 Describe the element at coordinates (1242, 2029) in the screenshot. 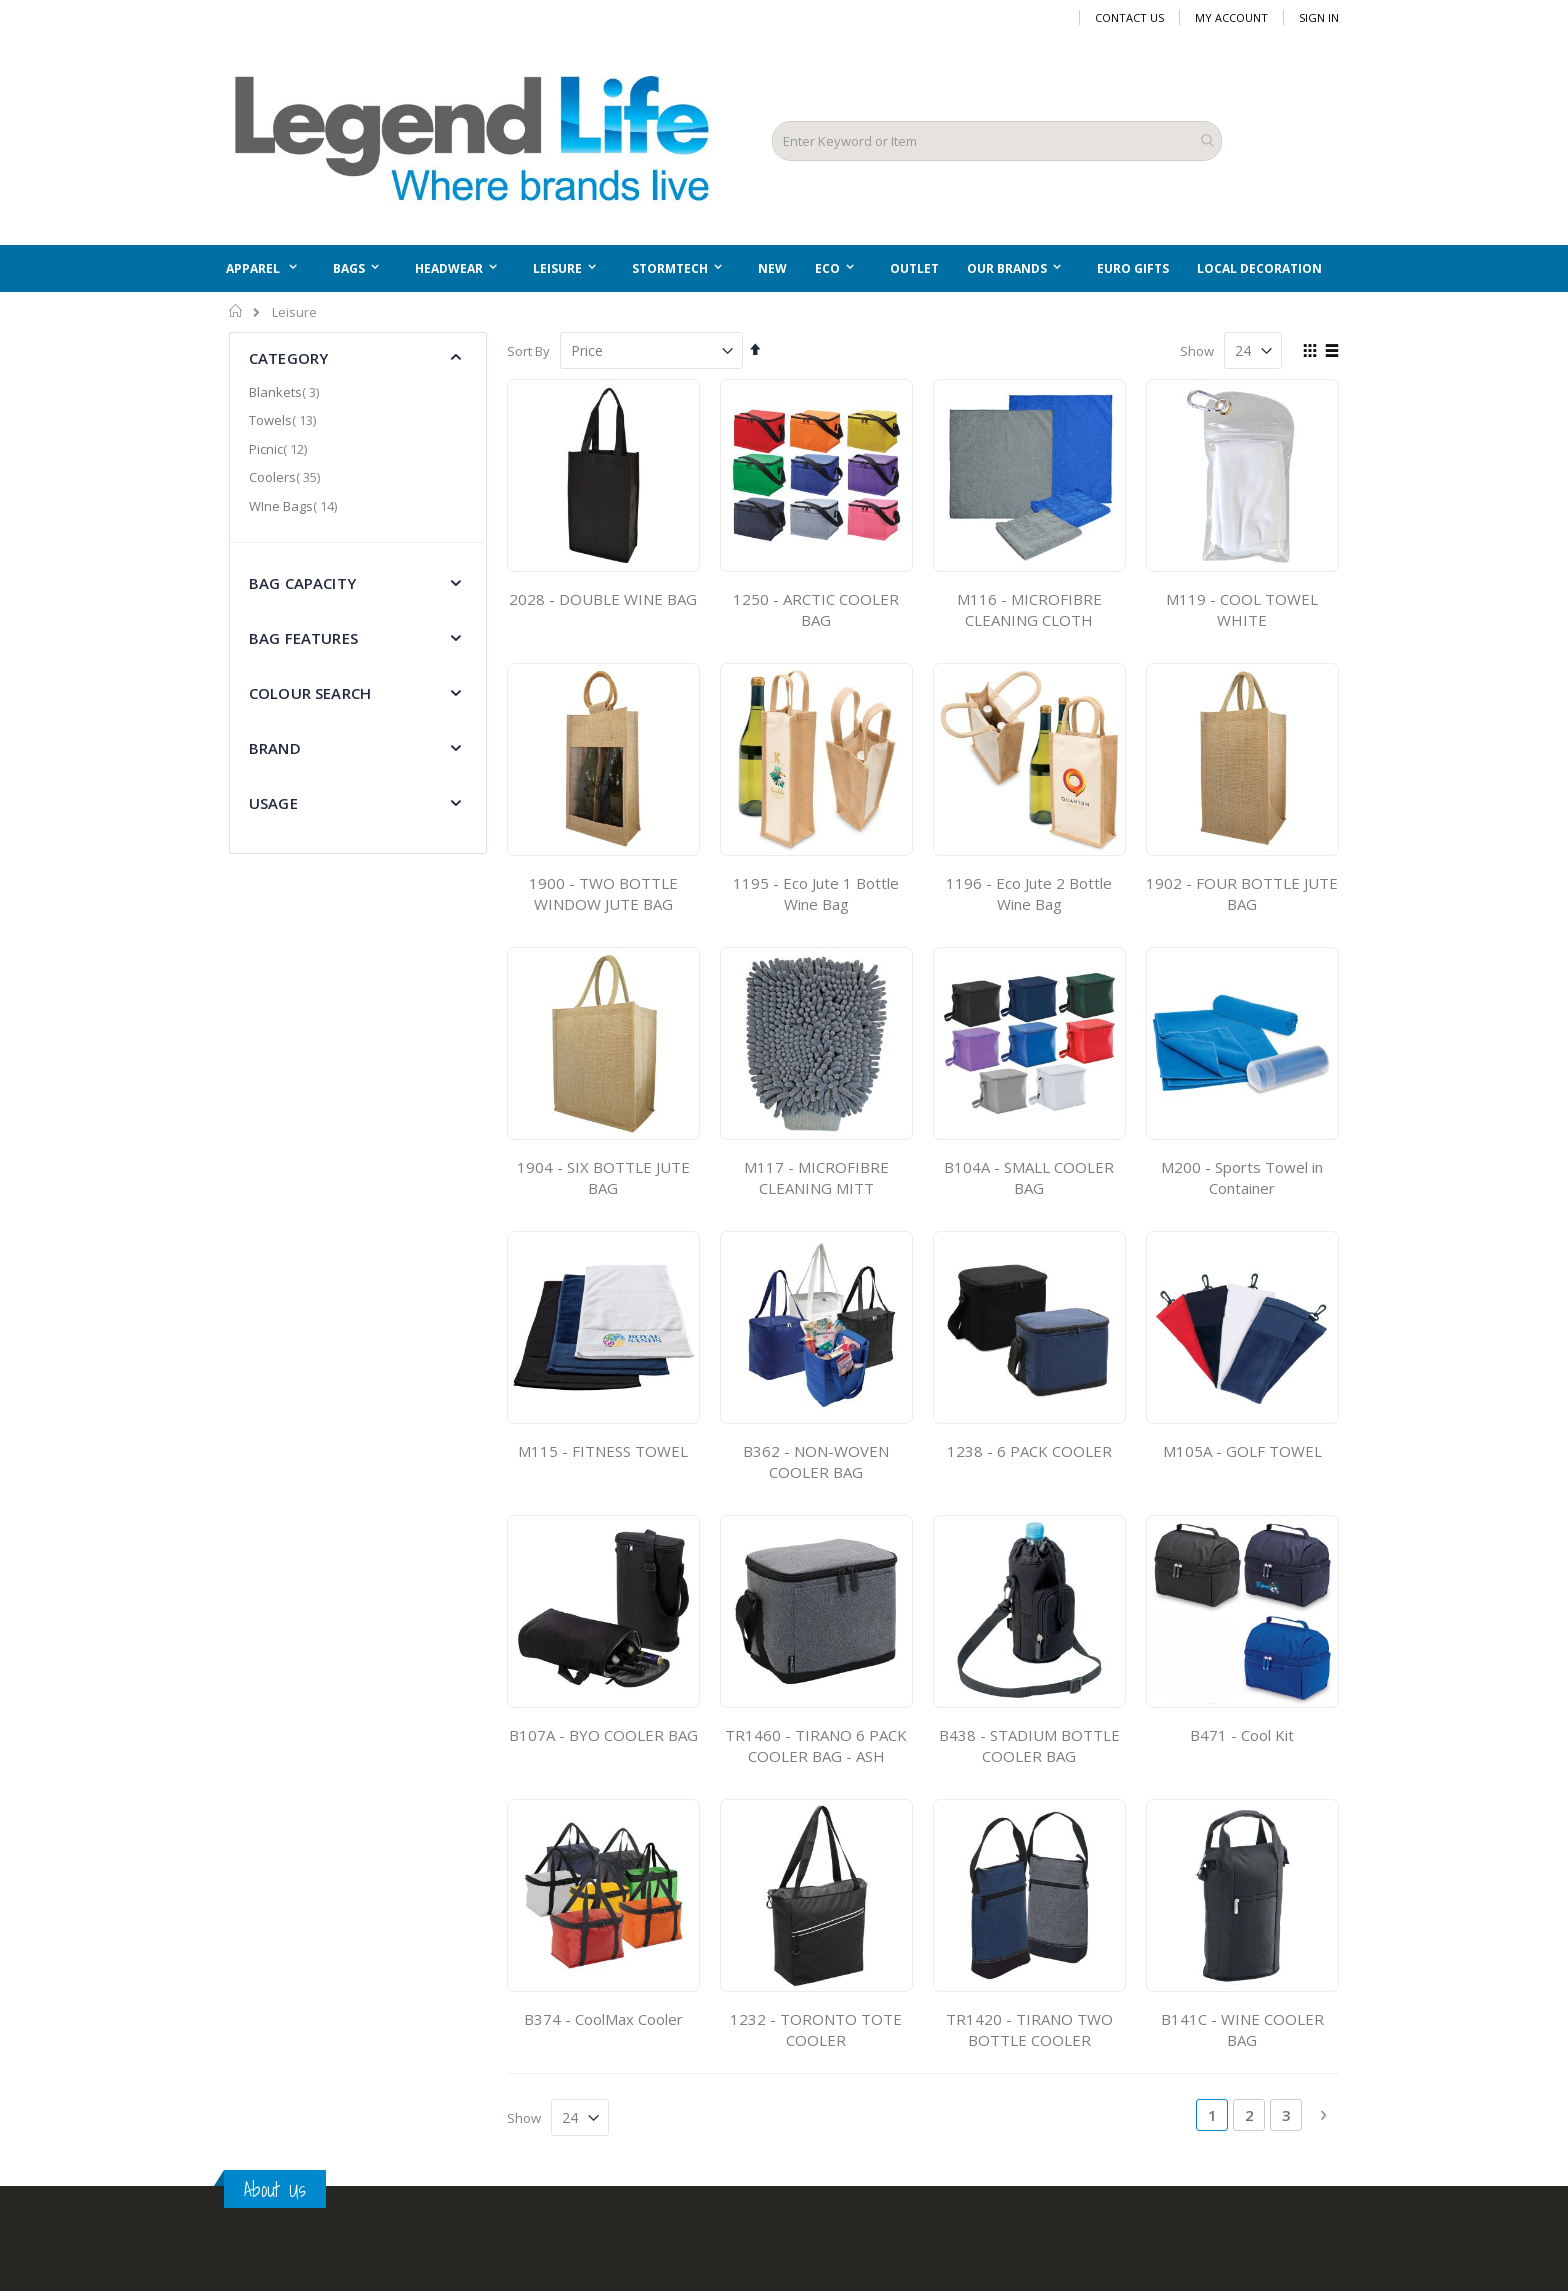

I see `B141C - WINE COOLER BAG` at that location.